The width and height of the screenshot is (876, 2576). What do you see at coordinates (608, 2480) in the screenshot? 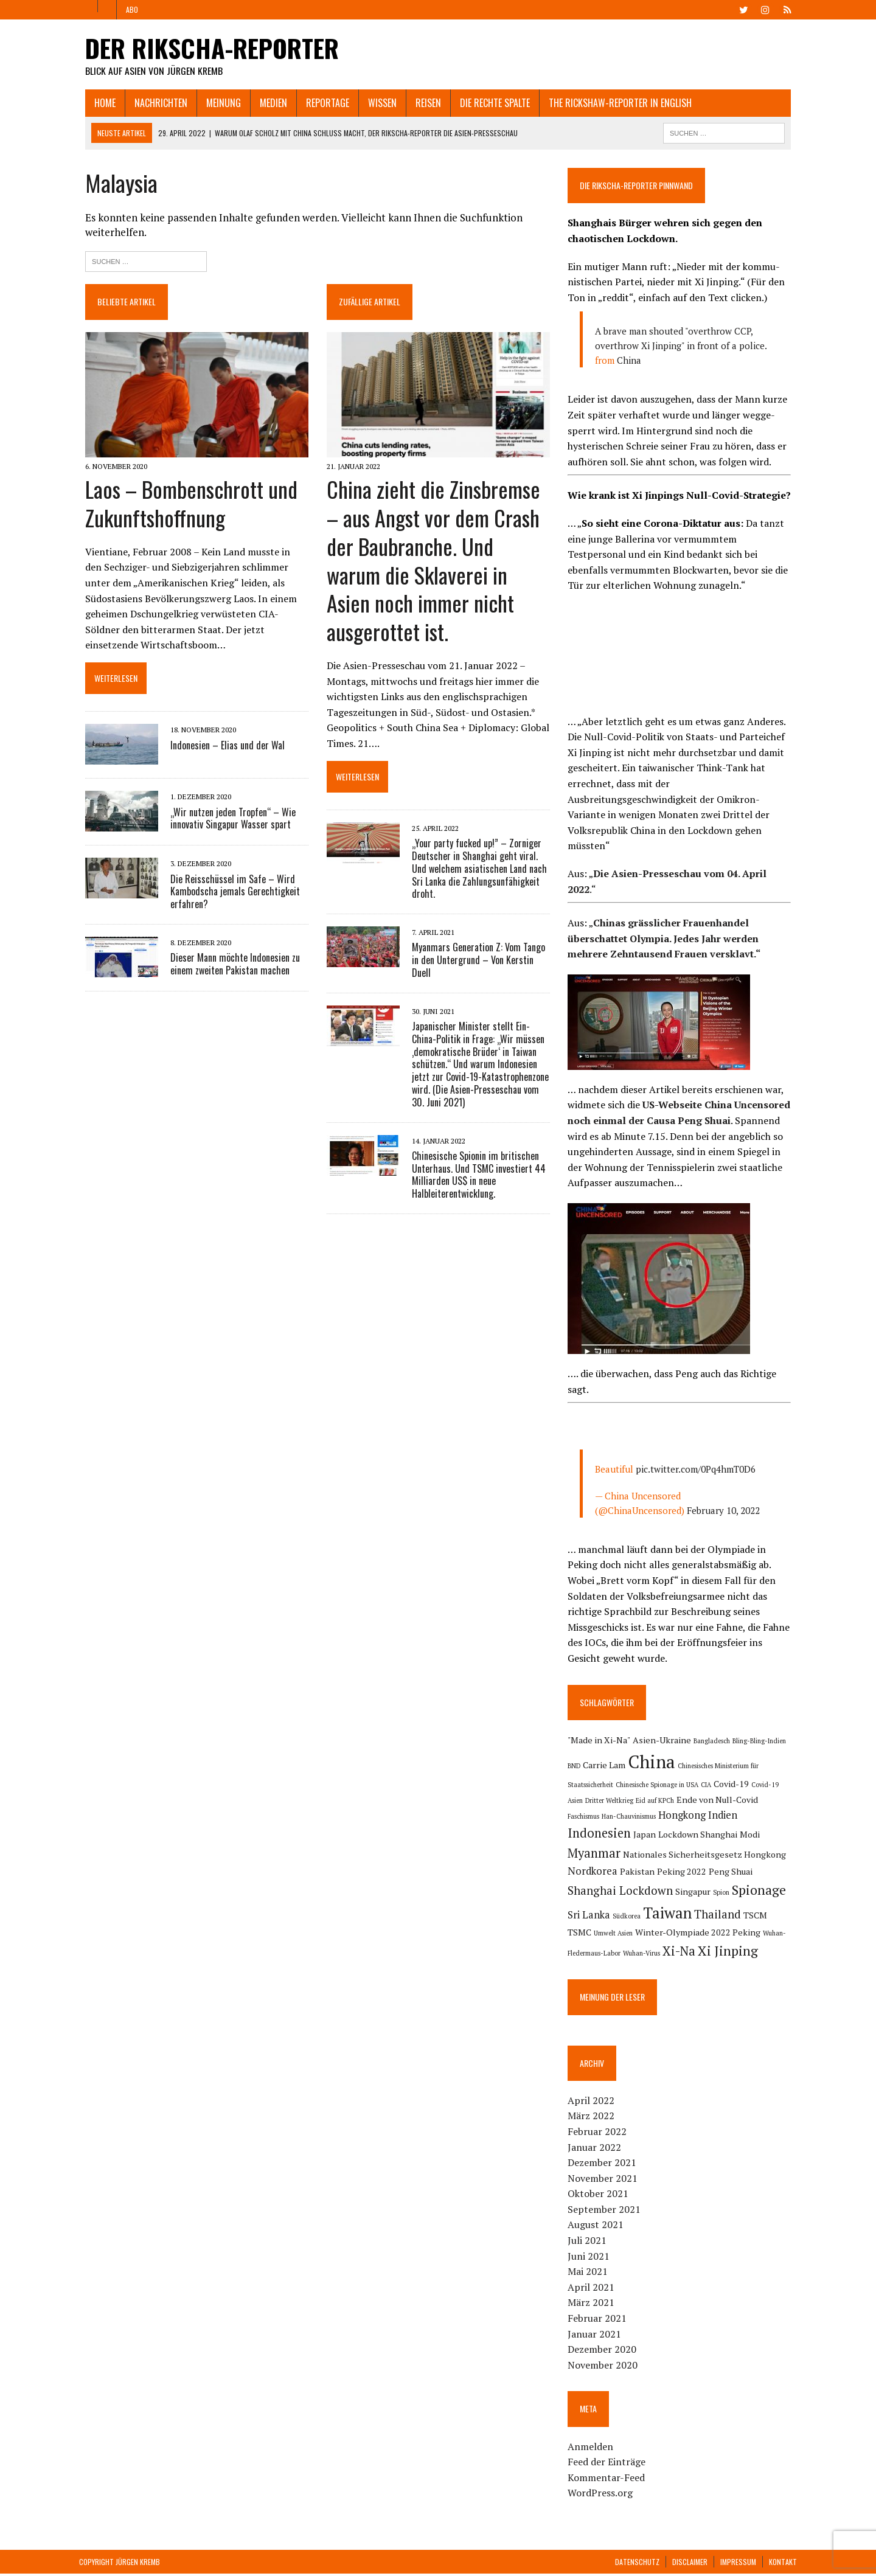
I see `Kommentar-Feed` at bounding box center [608, 2480].